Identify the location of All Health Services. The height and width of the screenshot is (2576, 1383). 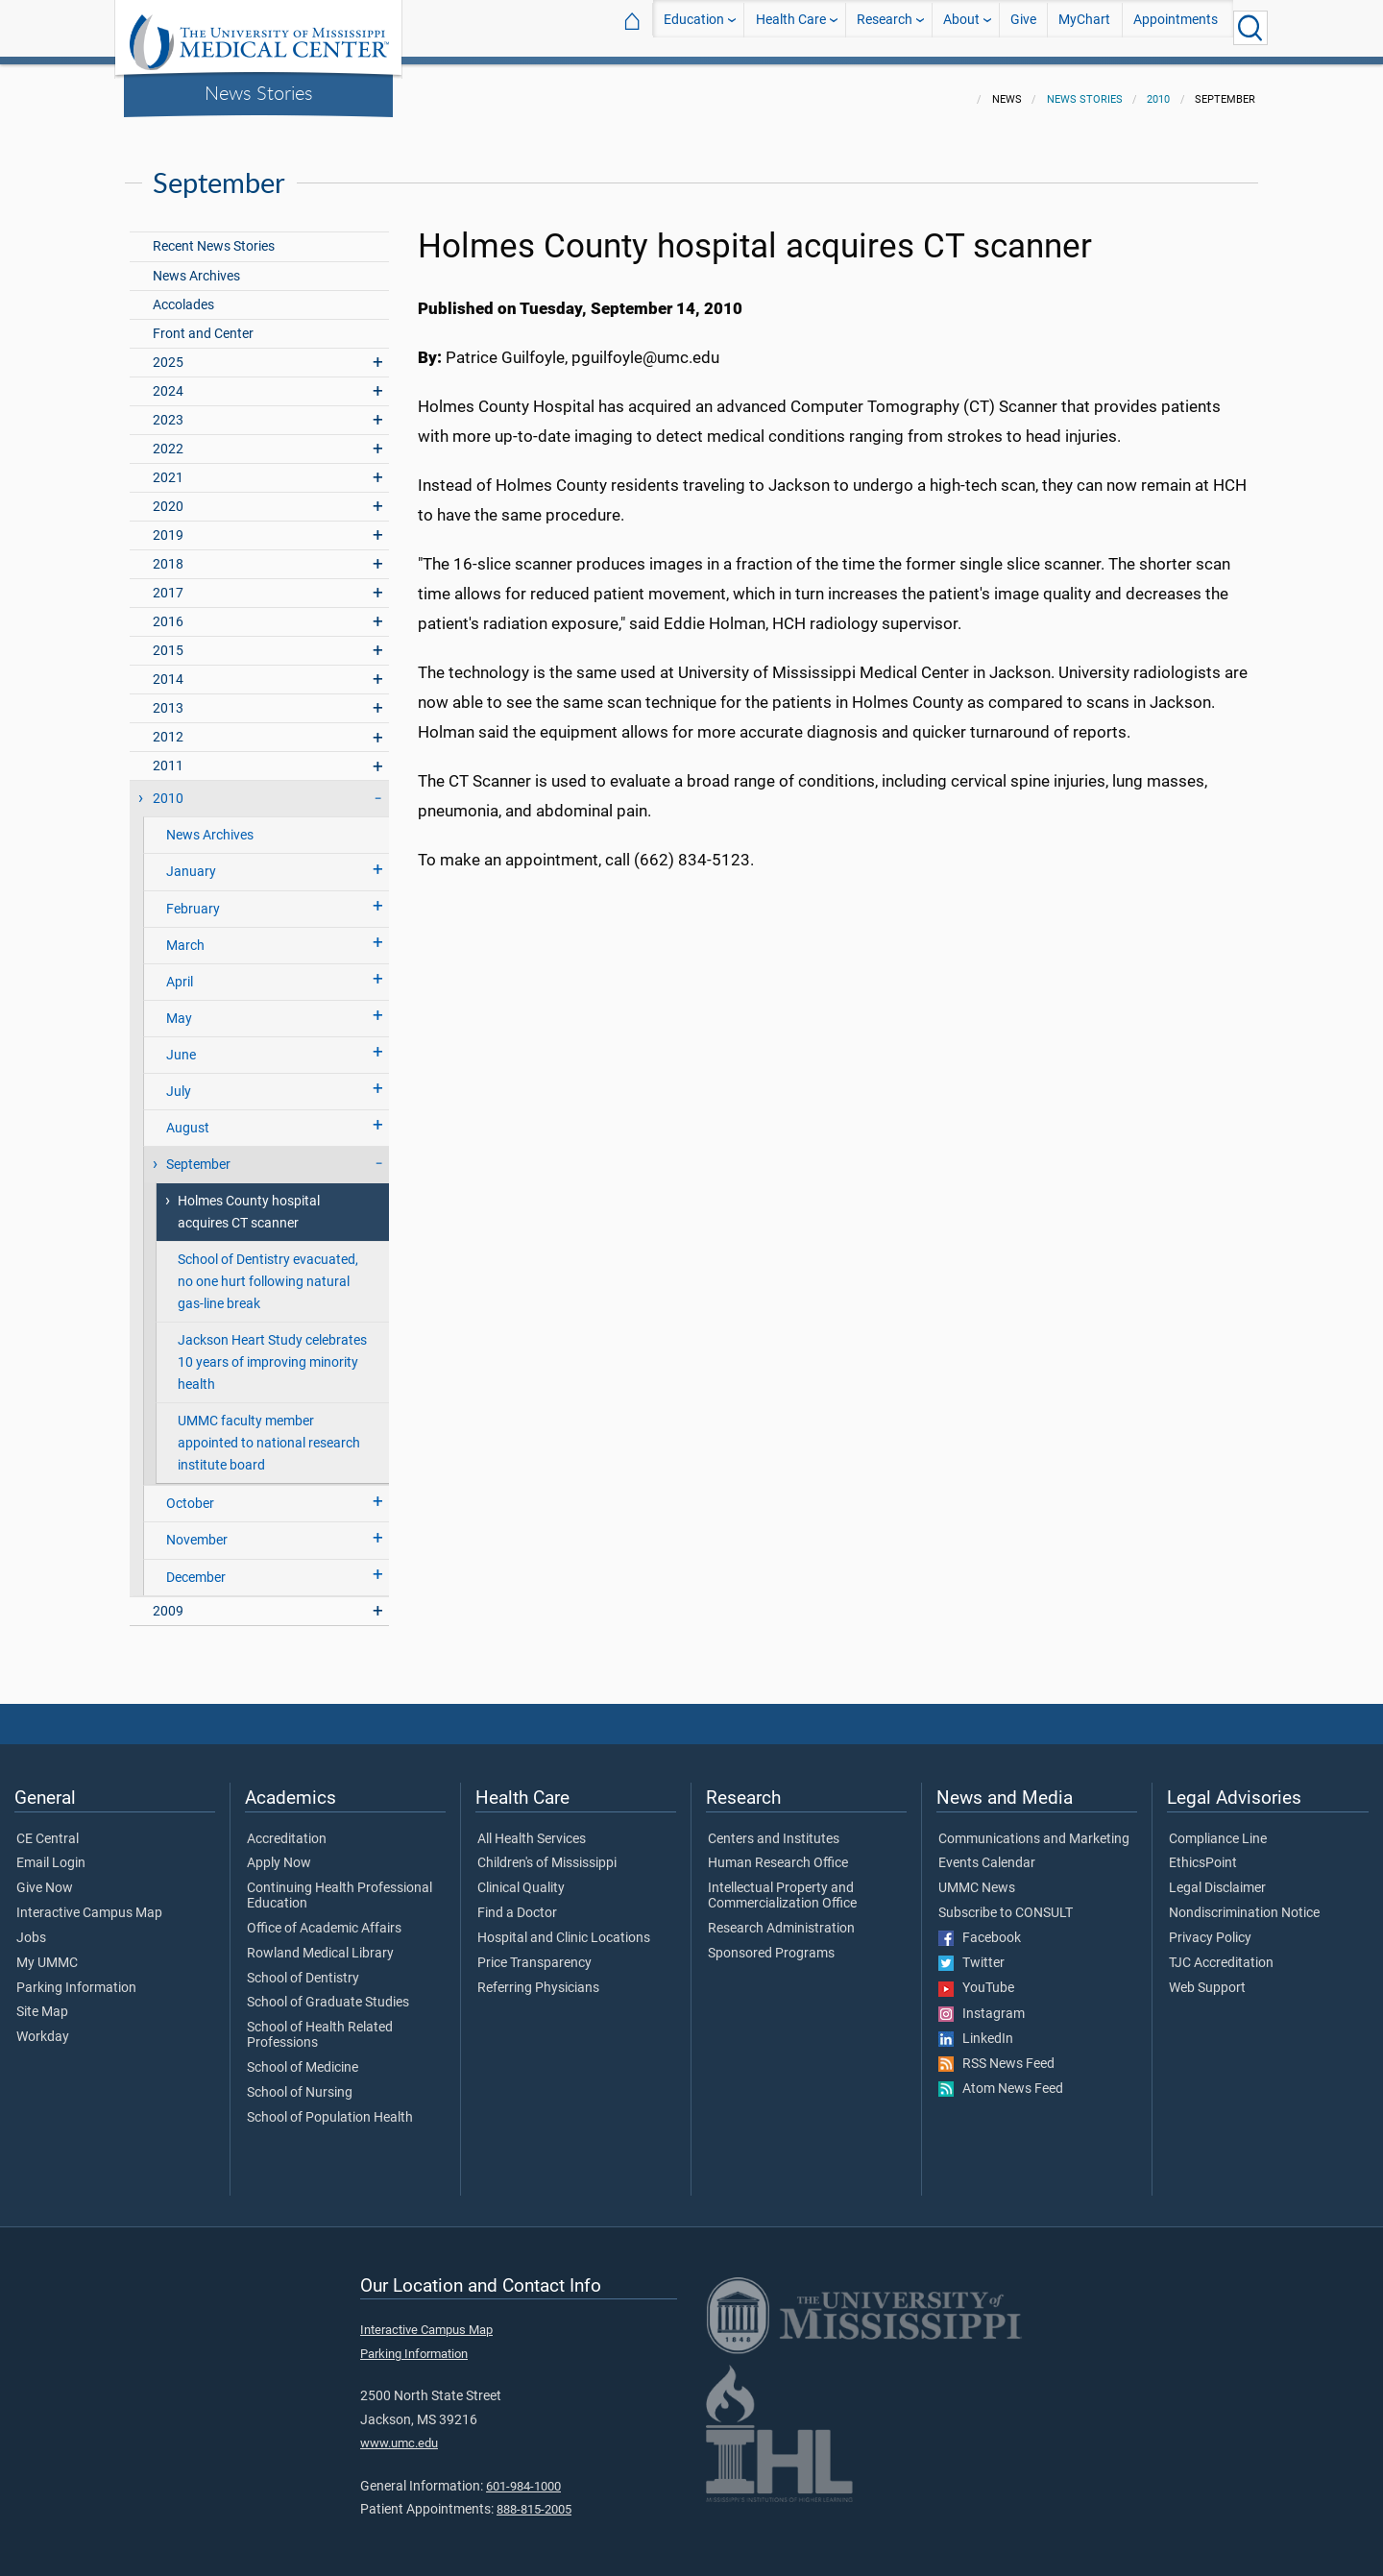
(531, 1827).